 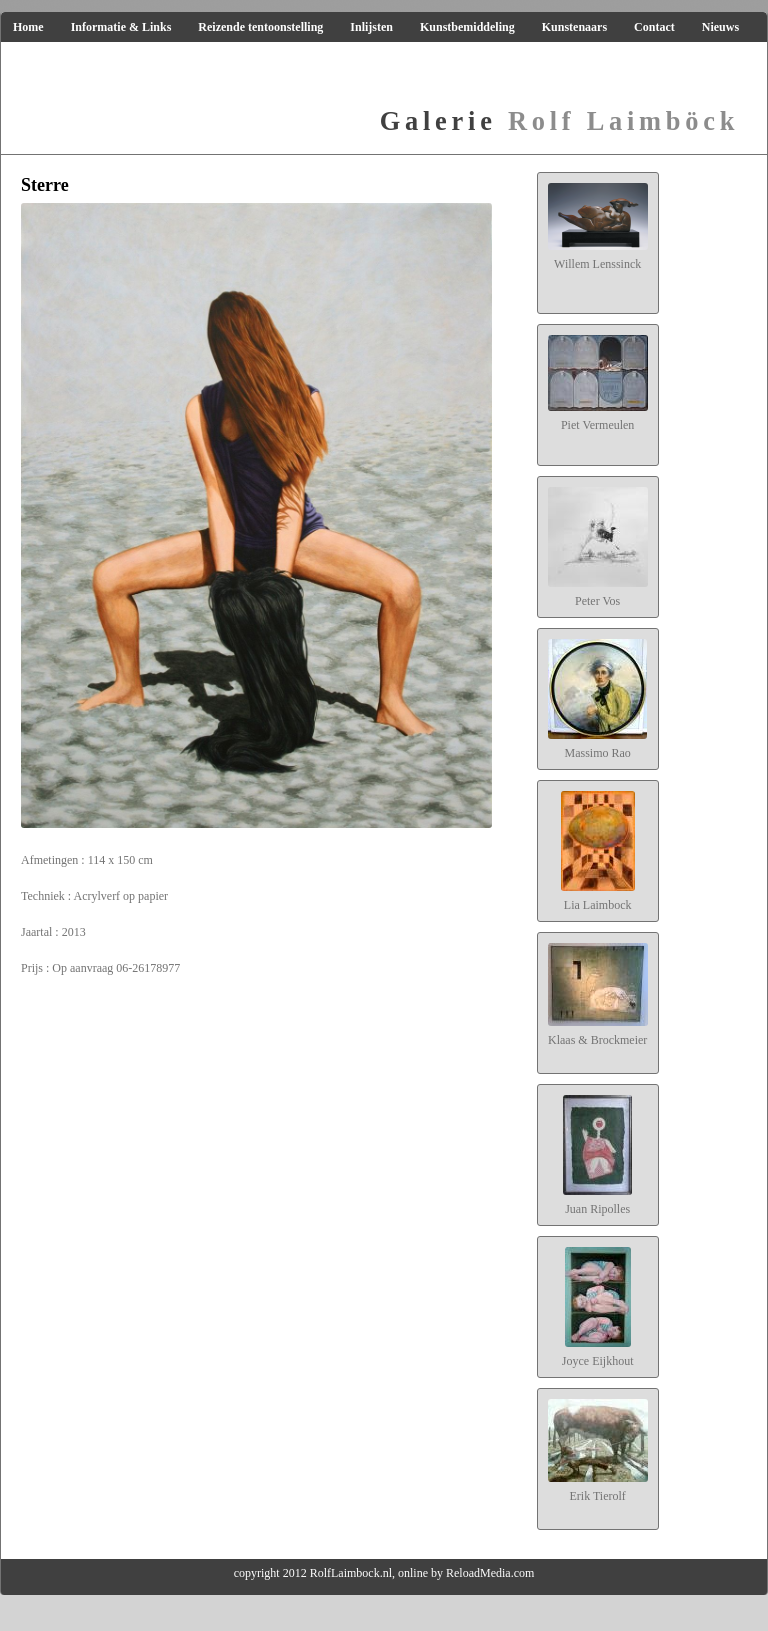 I want to click on Informatie & Links, so click(x=121, y=27).